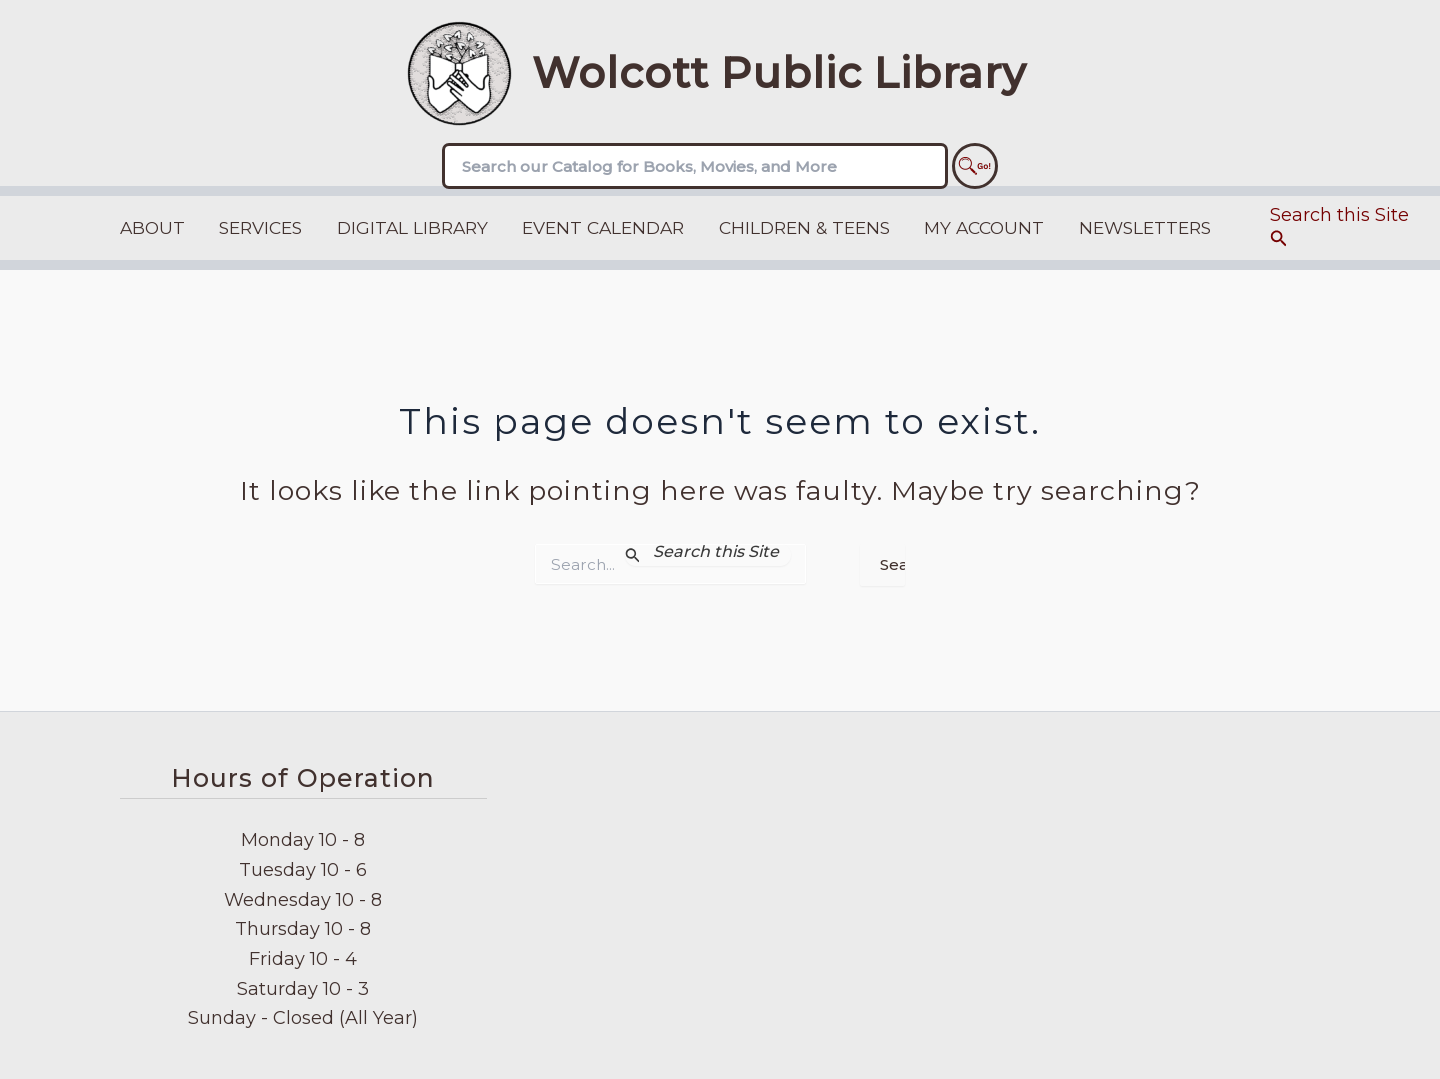  What do you see at coordinates (984, 227) in the screenshot?
I see `My Account` at bounding box center [984, 227].